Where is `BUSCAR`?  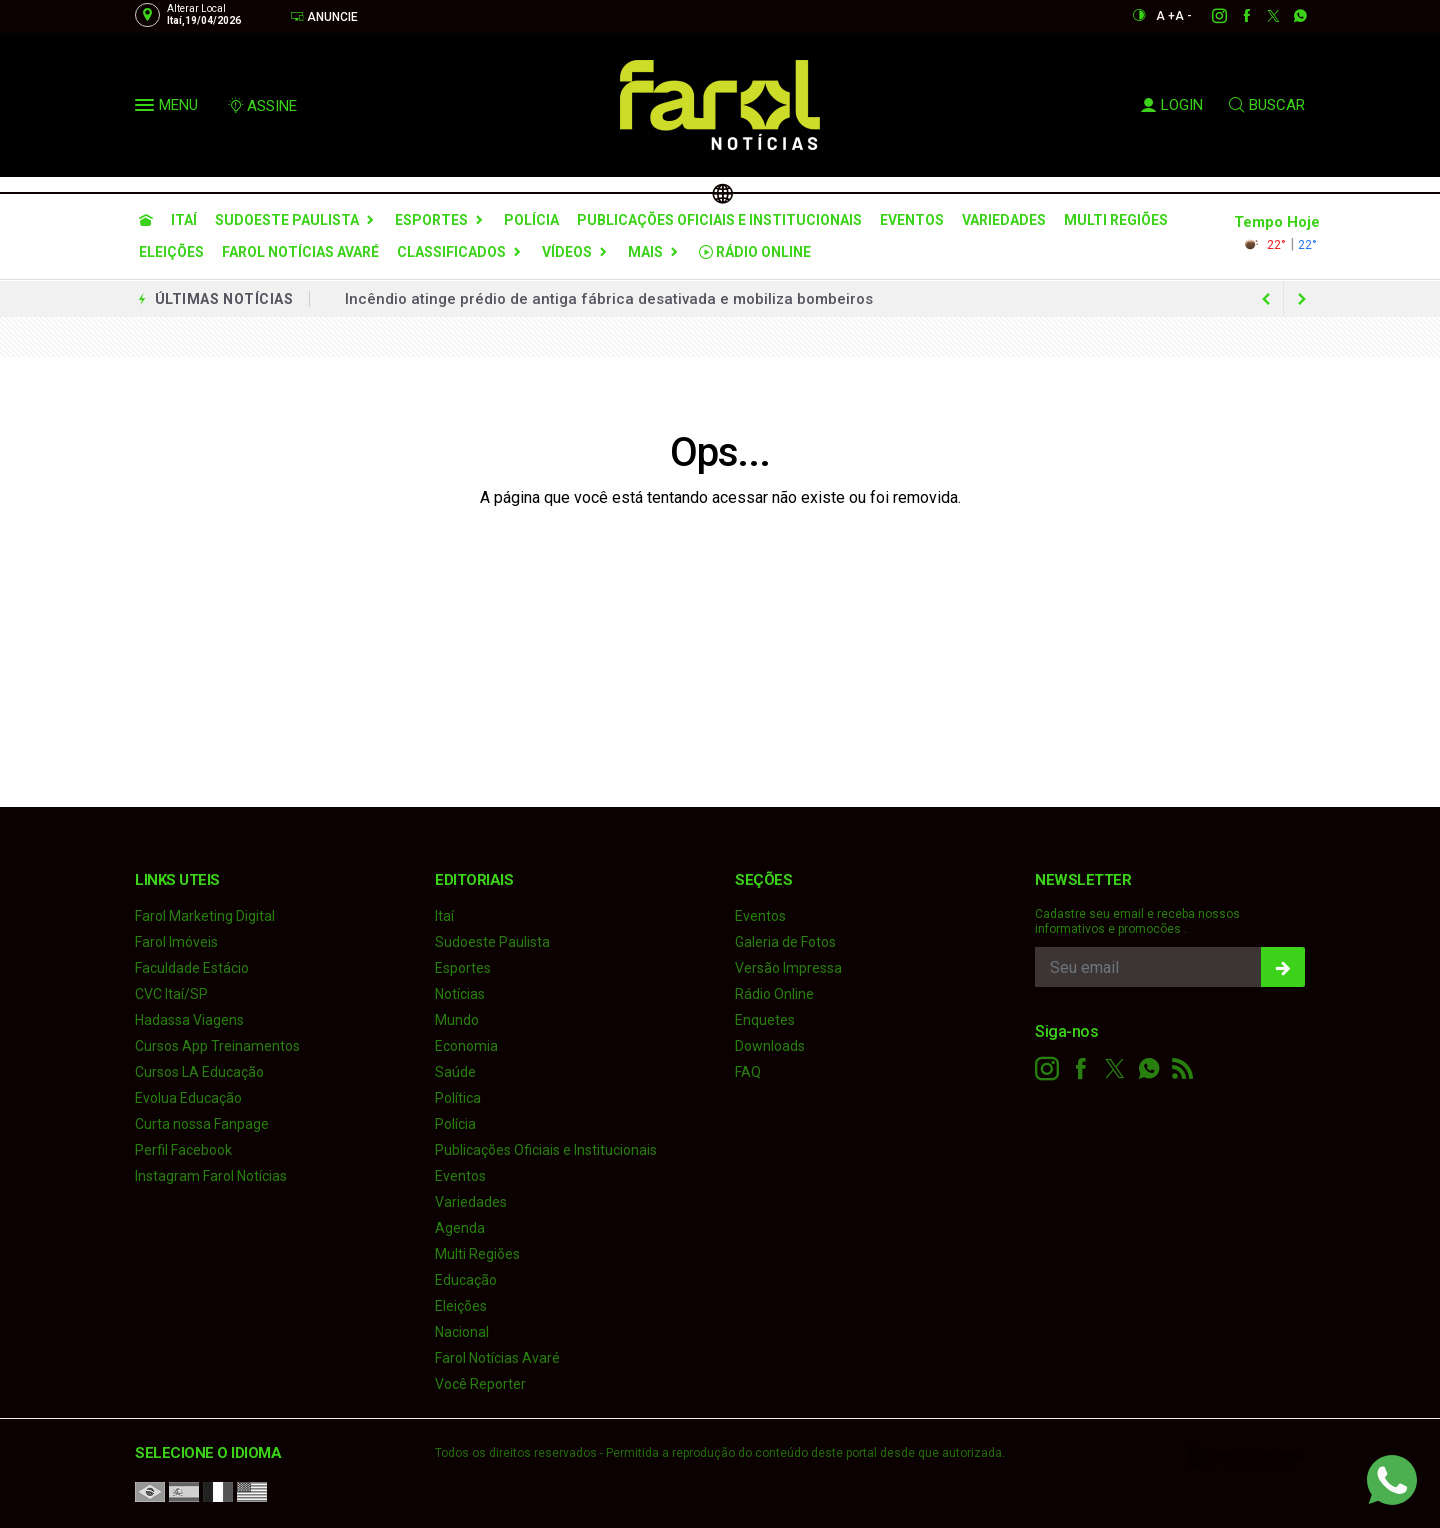 BUSCAR is located at coordinates (1267, 105).